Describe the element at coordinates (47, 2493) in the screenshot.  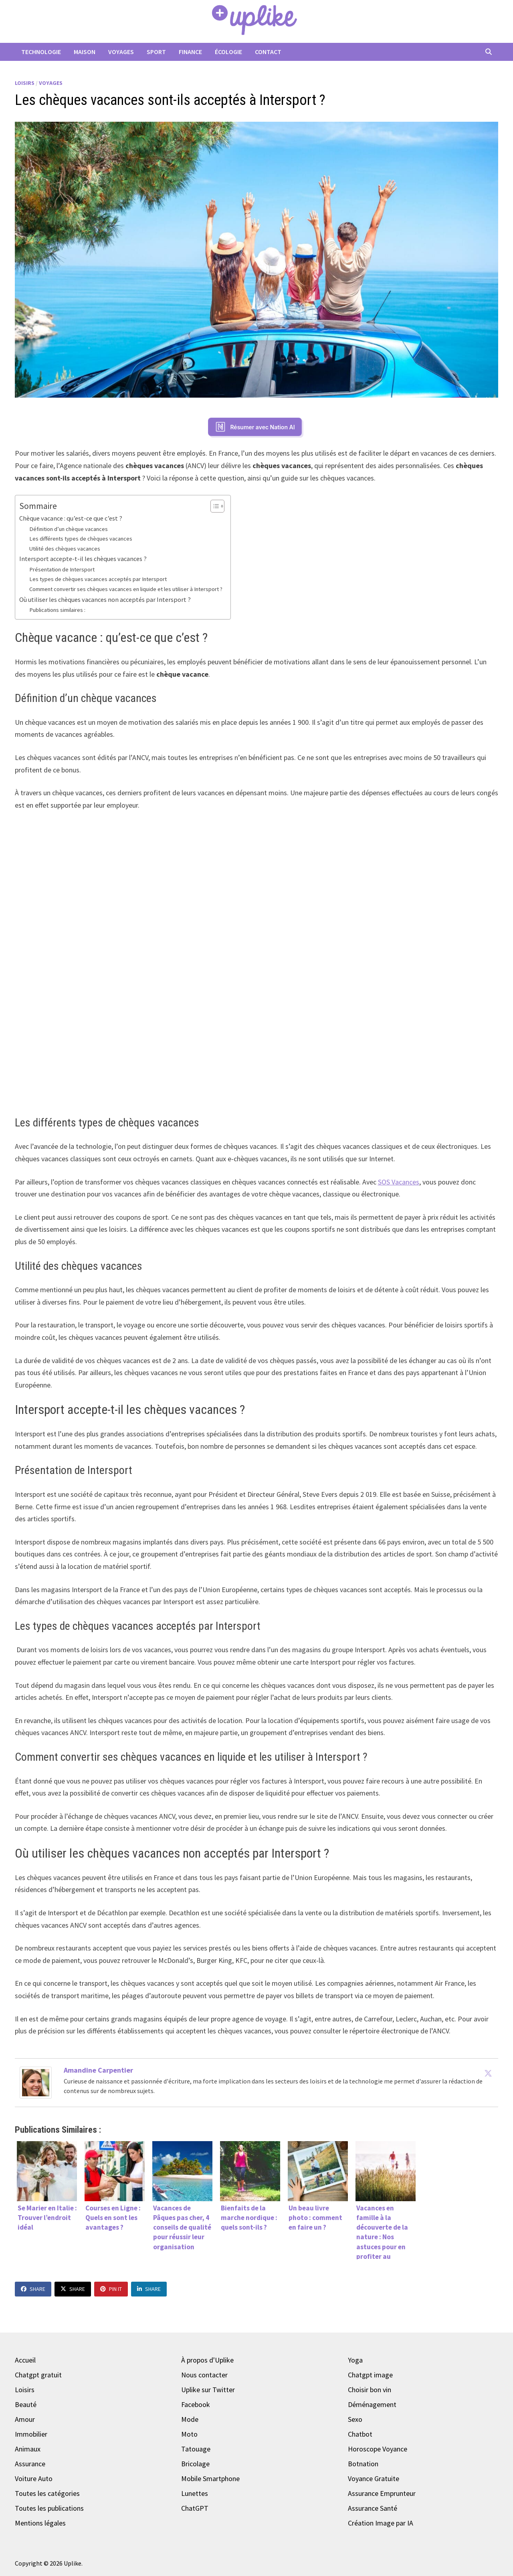
I see `Toutes les catégories` at that location.